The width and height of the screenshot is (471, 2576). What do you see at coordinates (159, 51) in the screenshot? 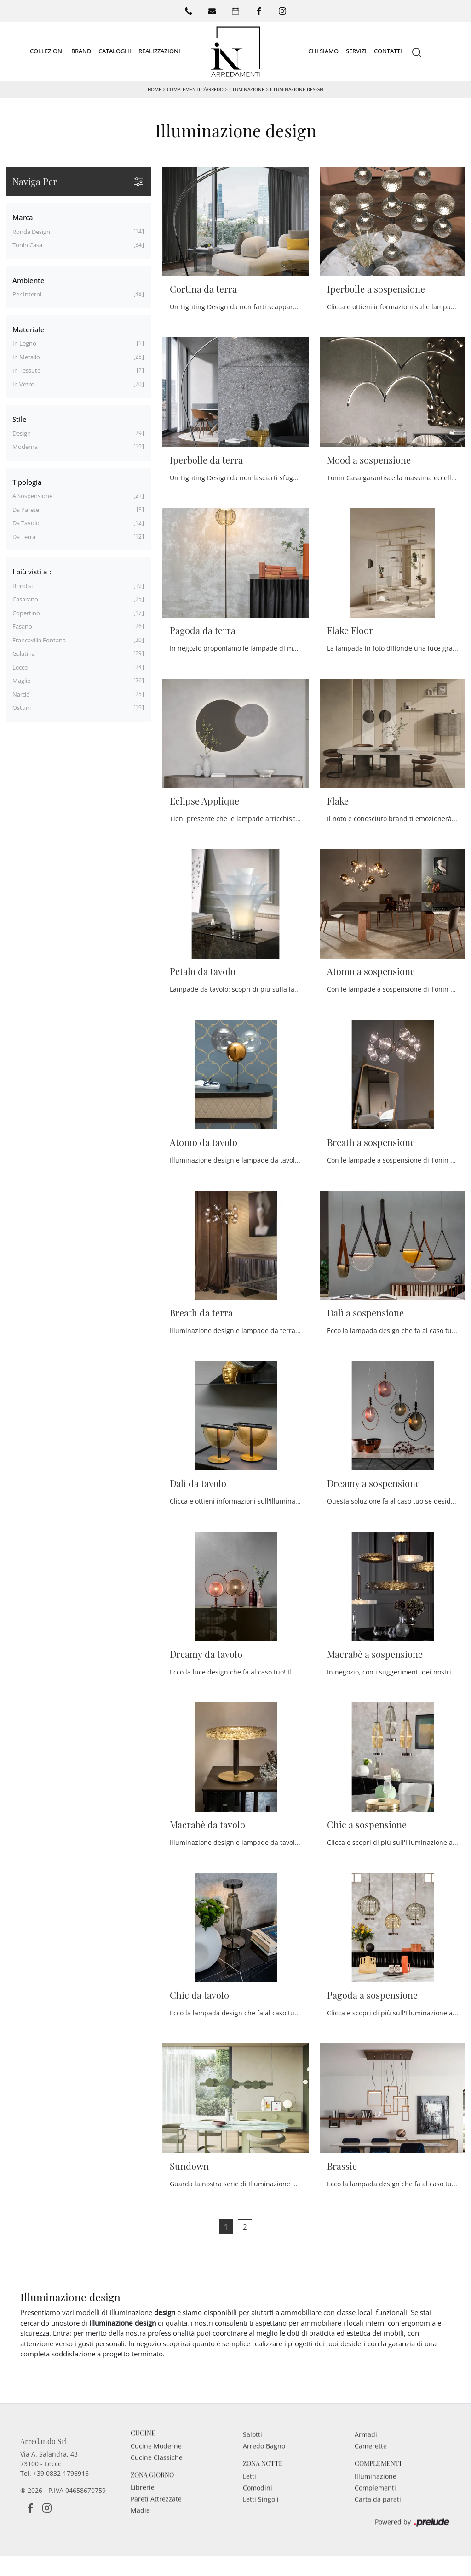
I see `Realizzazioni` at bounding box center [159, 51].